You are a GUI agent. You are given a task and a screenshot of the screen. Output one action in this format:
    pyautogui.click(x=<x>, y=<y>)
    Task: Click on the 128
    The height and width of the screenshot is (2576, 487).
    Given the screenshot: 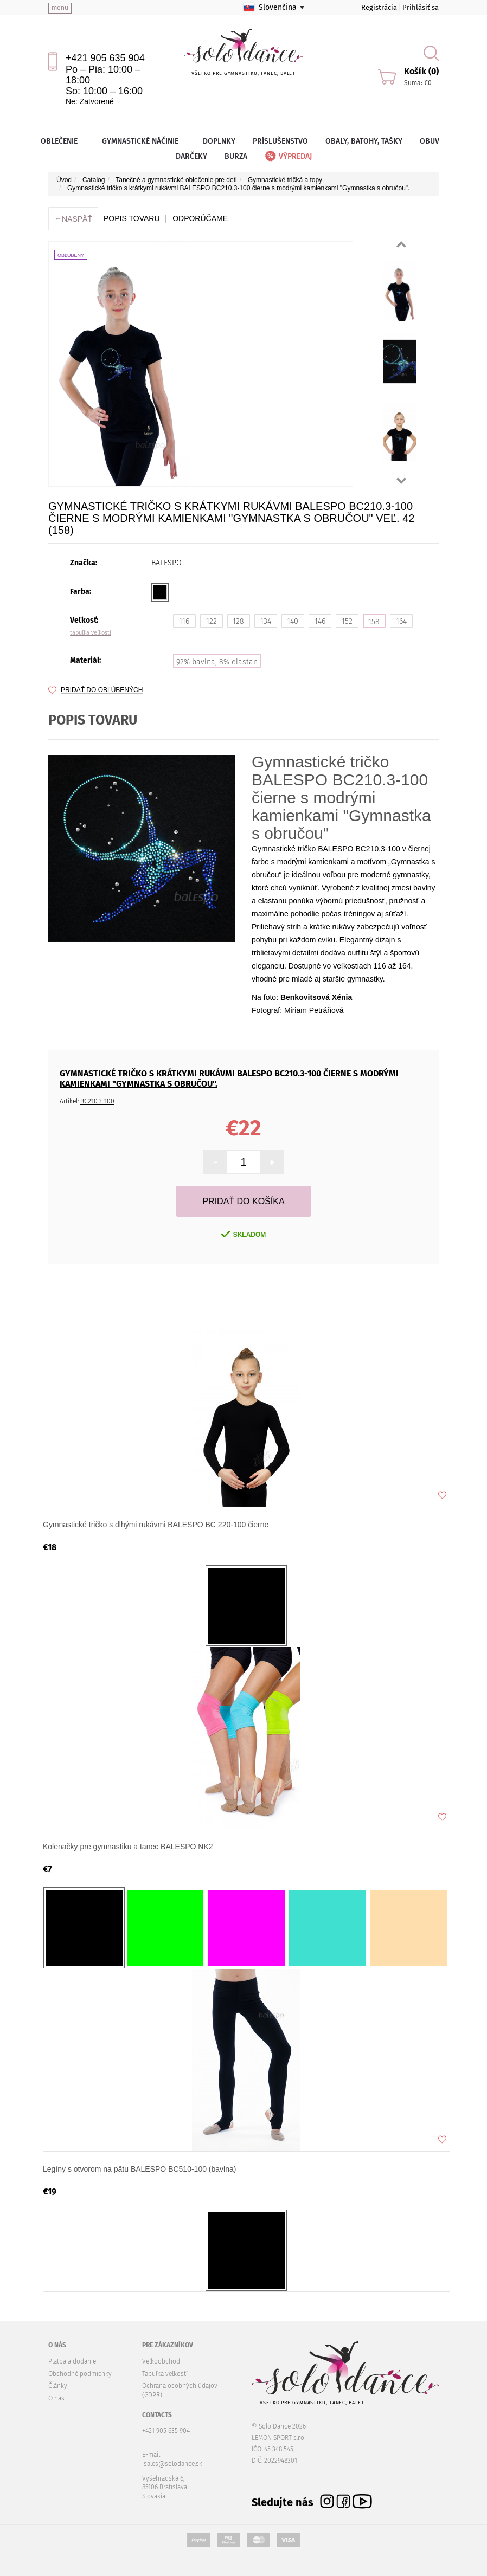 What is the action you would take?
    pyautogui.click(x=238, y=621)
    